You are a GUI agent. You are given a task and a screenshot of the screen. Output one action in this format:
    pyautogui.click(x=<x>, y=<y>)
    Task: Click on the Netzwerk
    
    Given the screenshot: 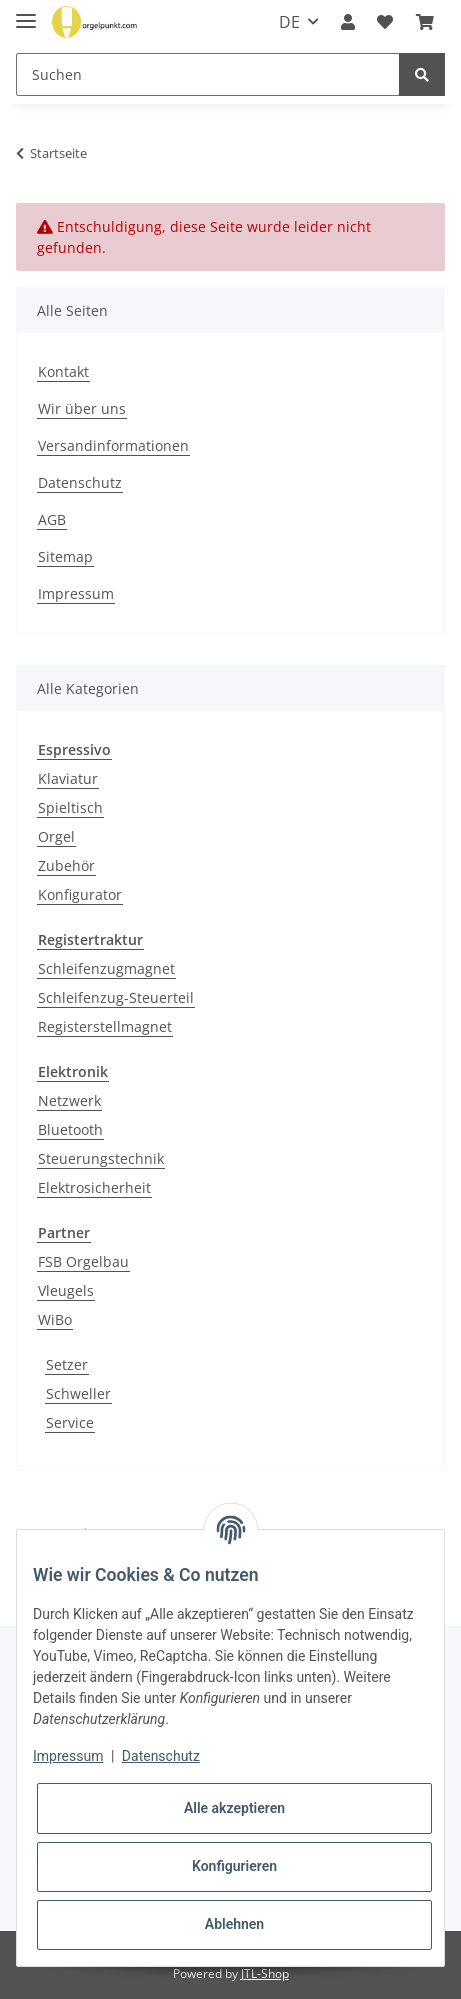 What is the action you would take?
    pyautogui.click(x=69, y=1100)
    